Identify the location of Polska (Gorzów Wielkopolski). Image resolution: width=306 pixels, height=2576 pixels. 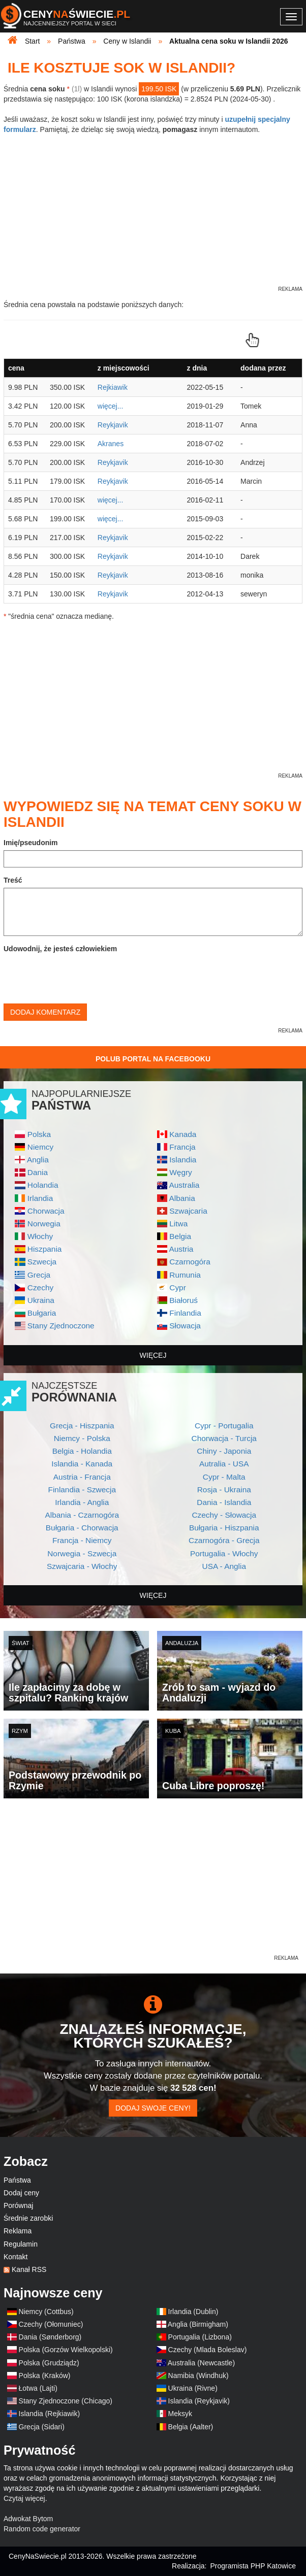
(66, 2350).